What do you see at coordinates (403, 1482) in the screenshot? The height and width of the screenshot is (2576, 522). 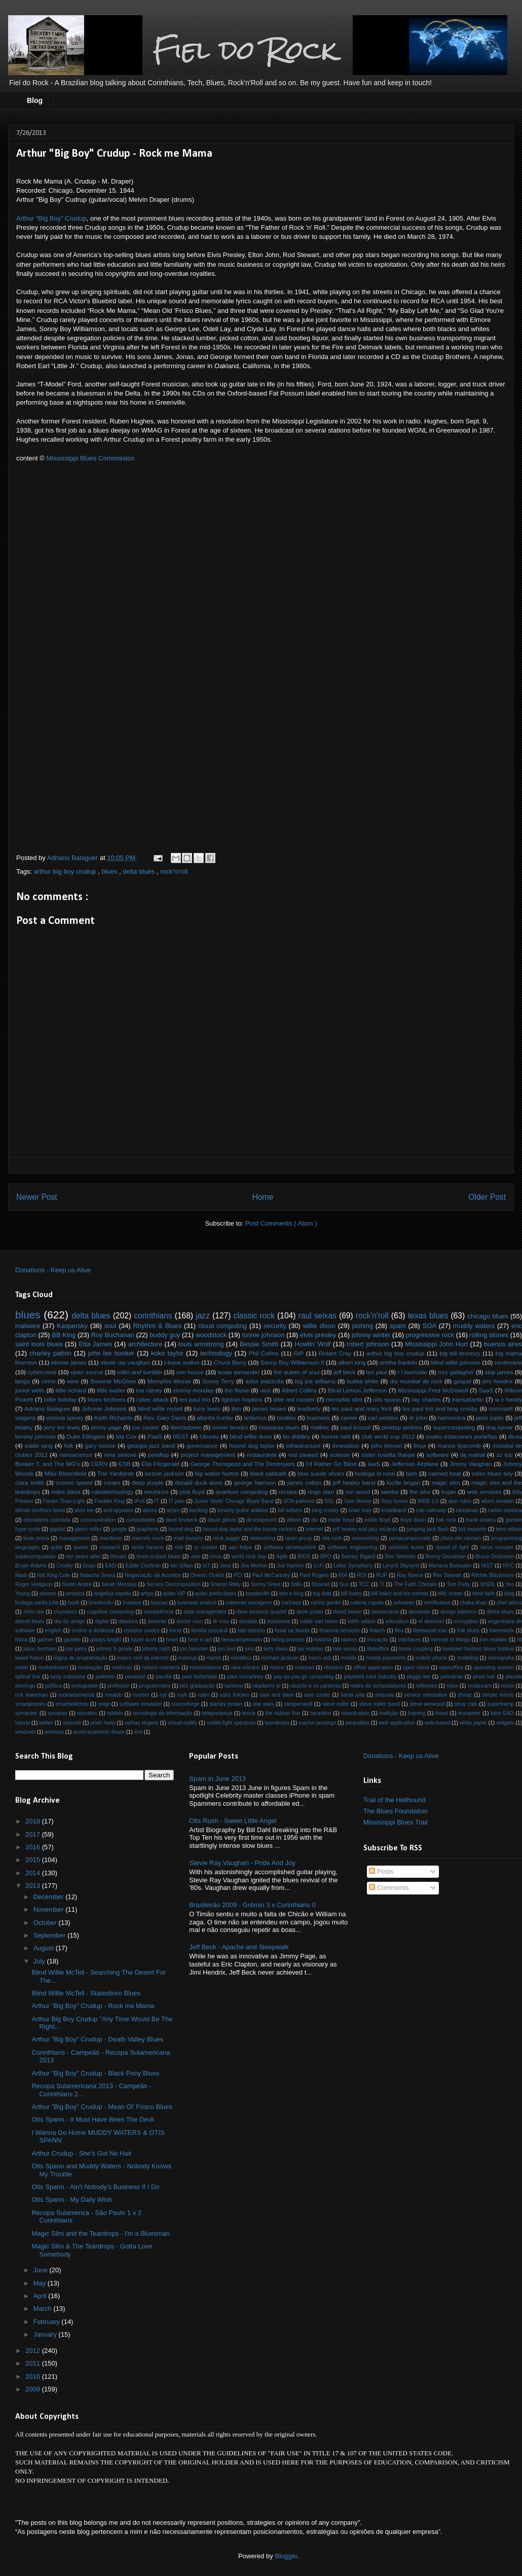 I see `lucille bogan` at bounding box center [403, 1482].